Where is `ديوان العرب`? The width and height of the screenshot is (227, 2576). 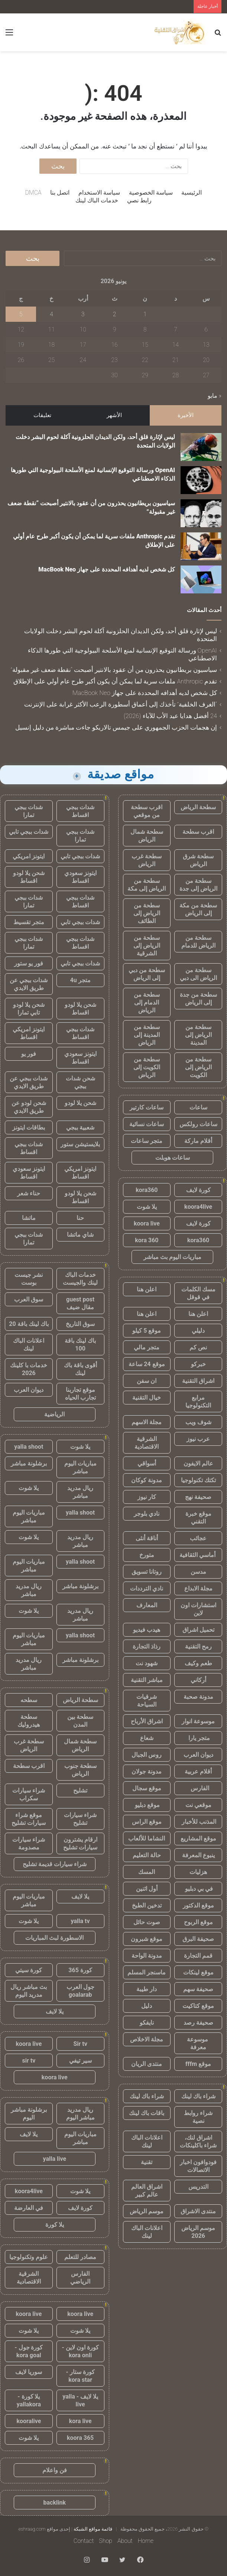
ديوان العرب is located at coordinates (198, 1754).